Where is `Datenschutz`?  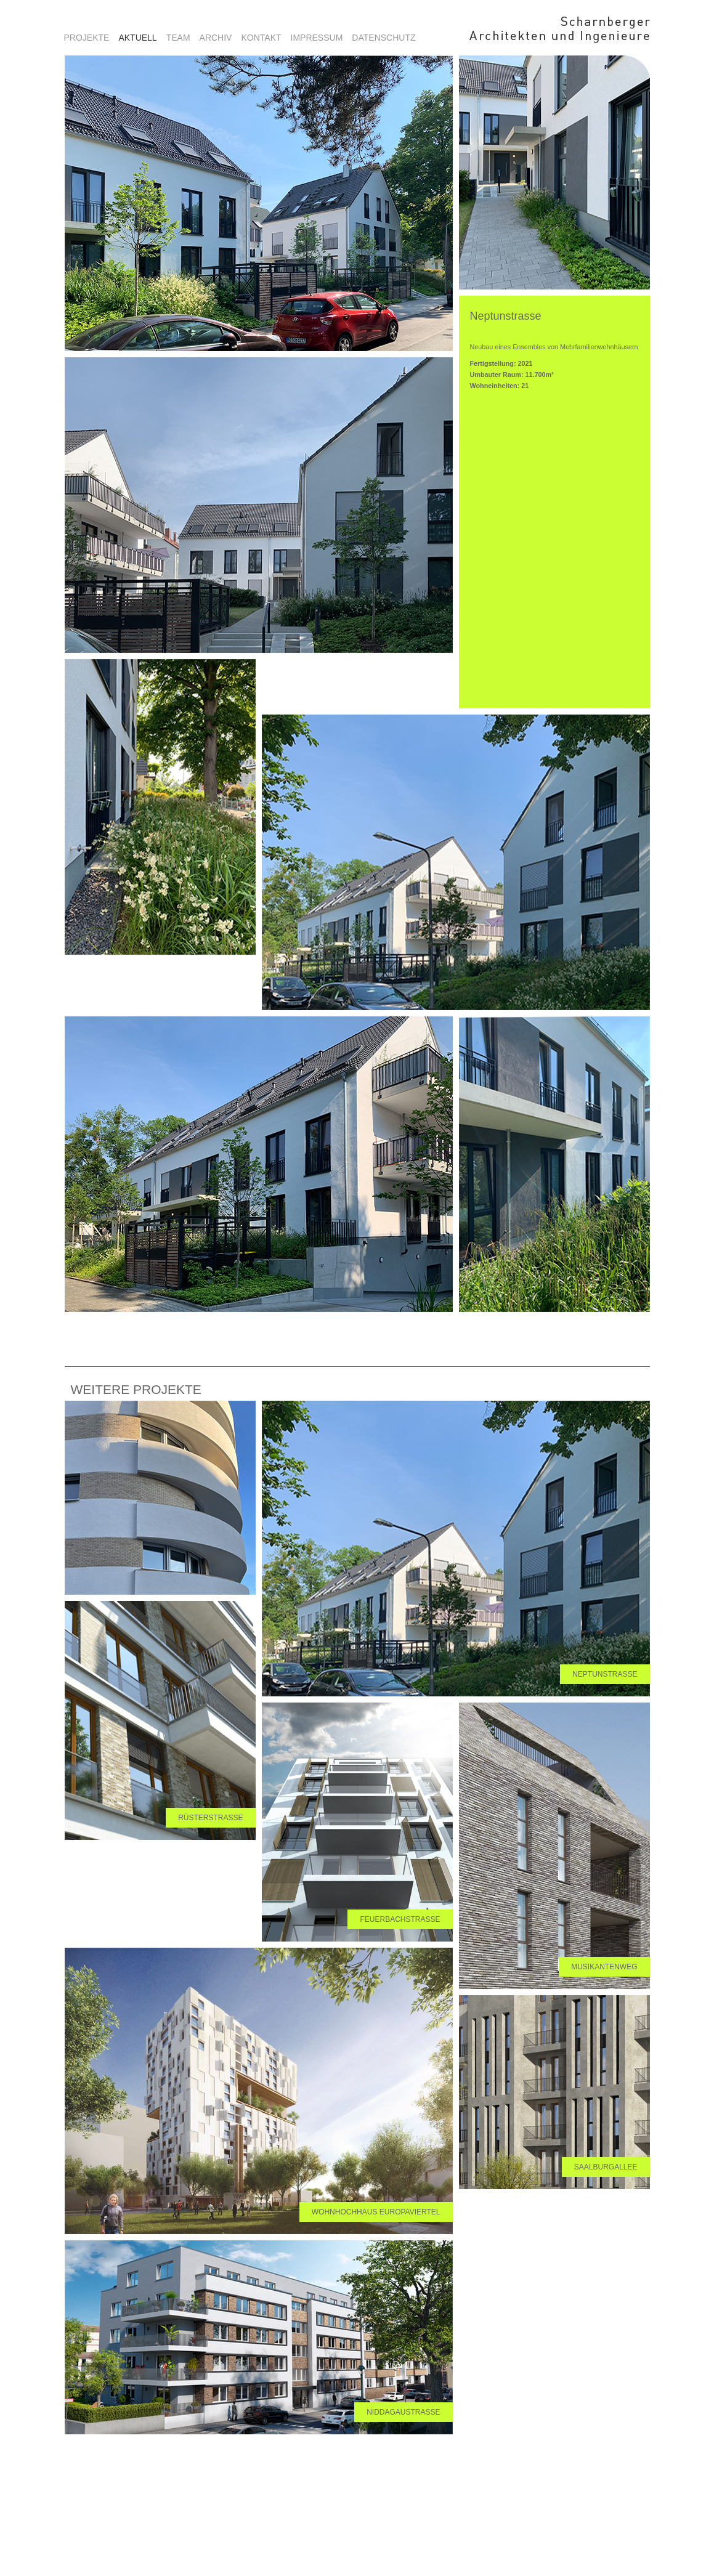 Datenschutz is located at coordinates (383, 38).